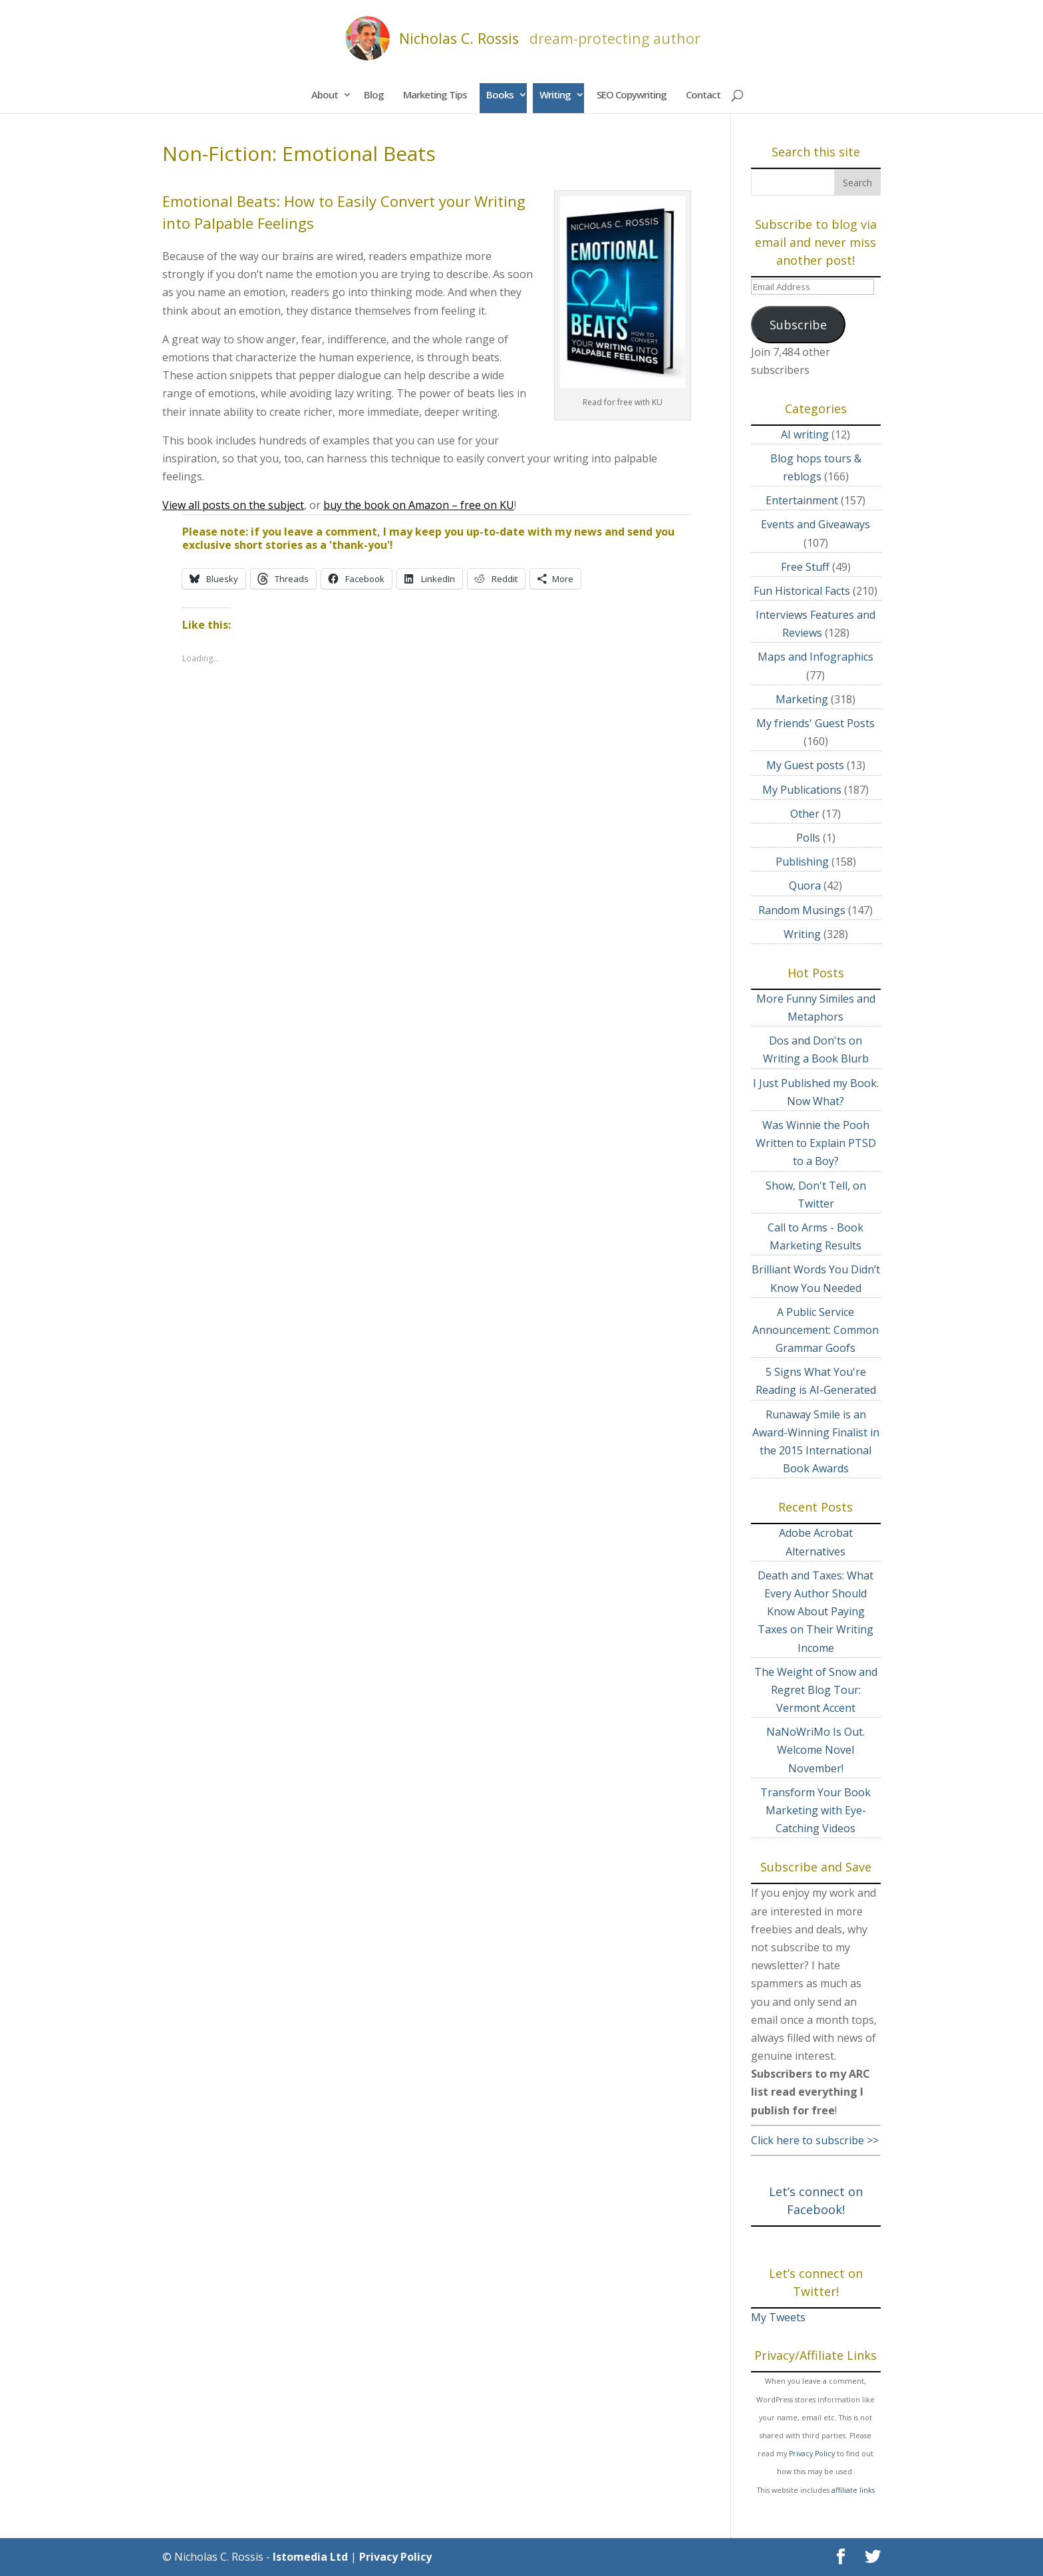  I want to click on affiliate links, so click(853, 2490).